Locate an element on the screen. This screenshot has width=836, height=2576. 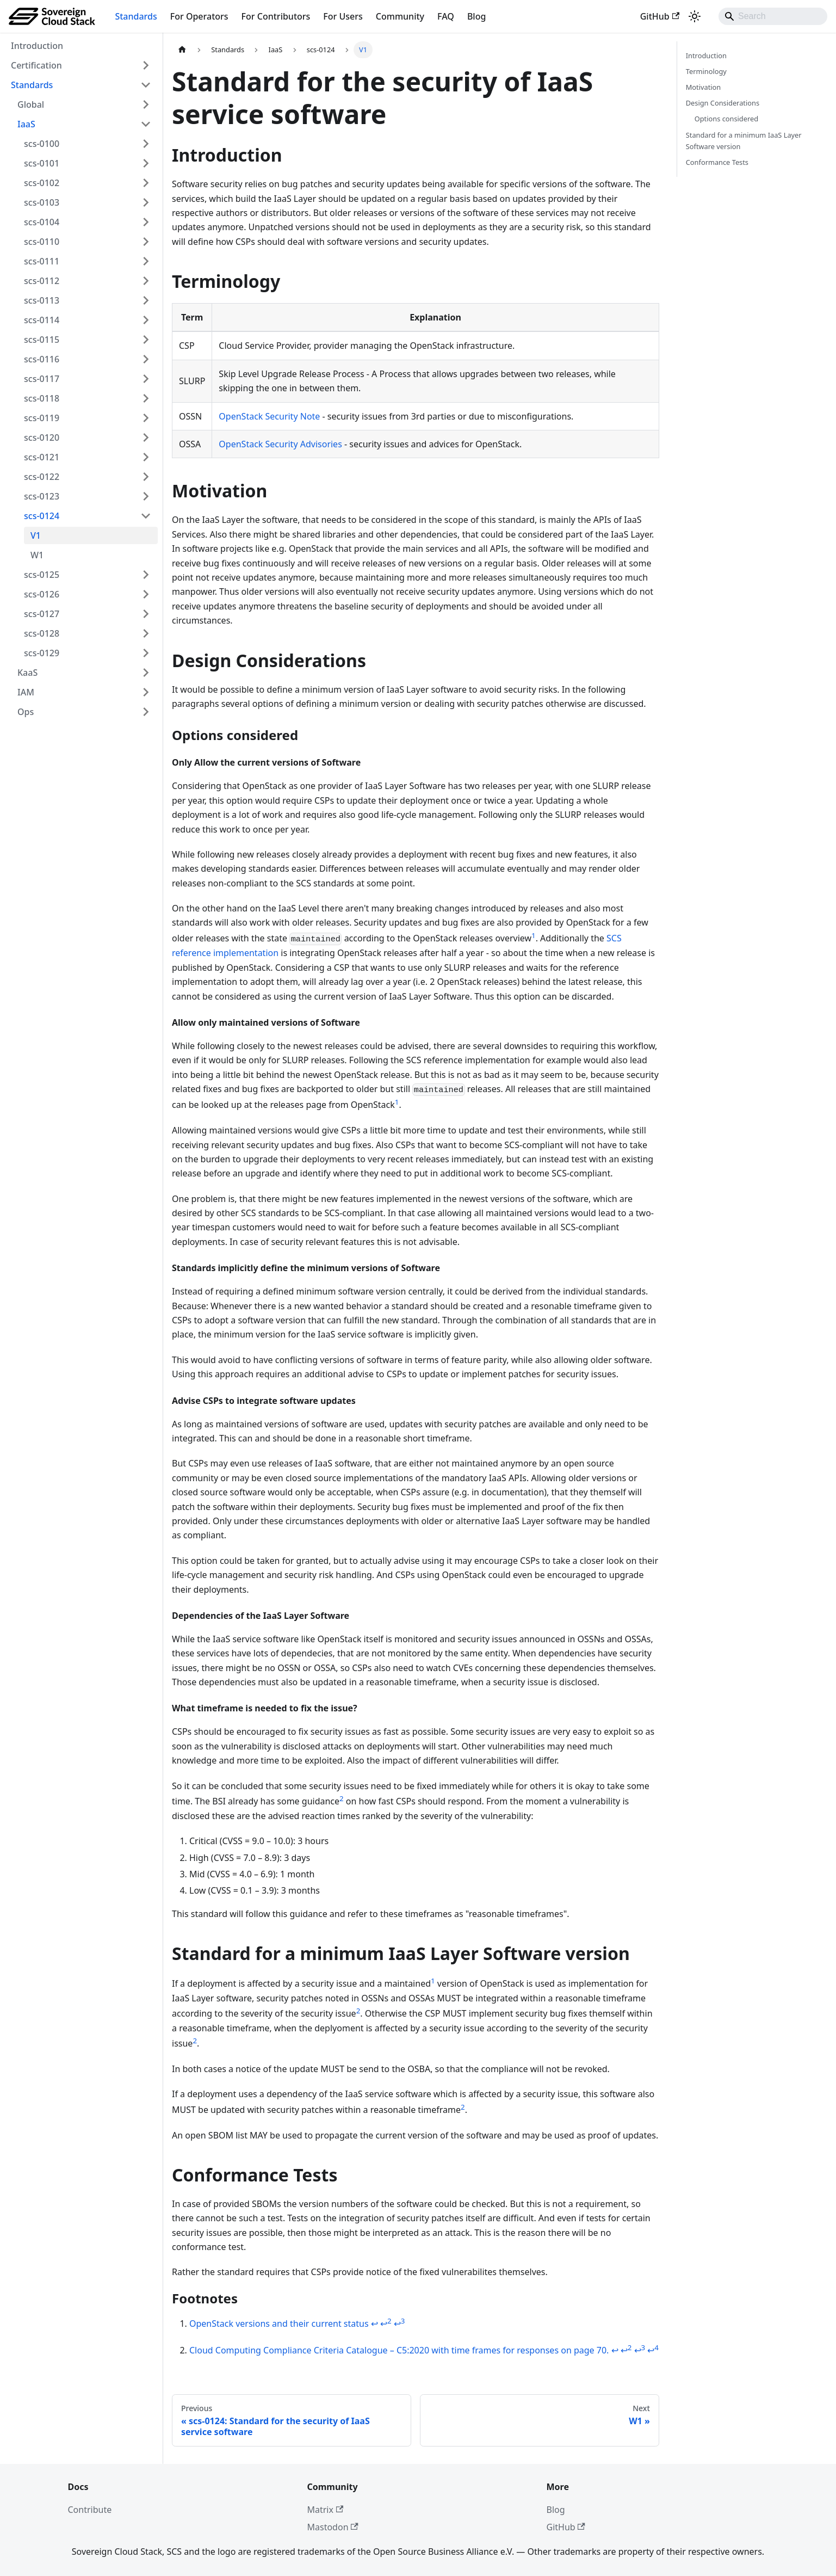
FAQ is located at coordinates (445, 16).